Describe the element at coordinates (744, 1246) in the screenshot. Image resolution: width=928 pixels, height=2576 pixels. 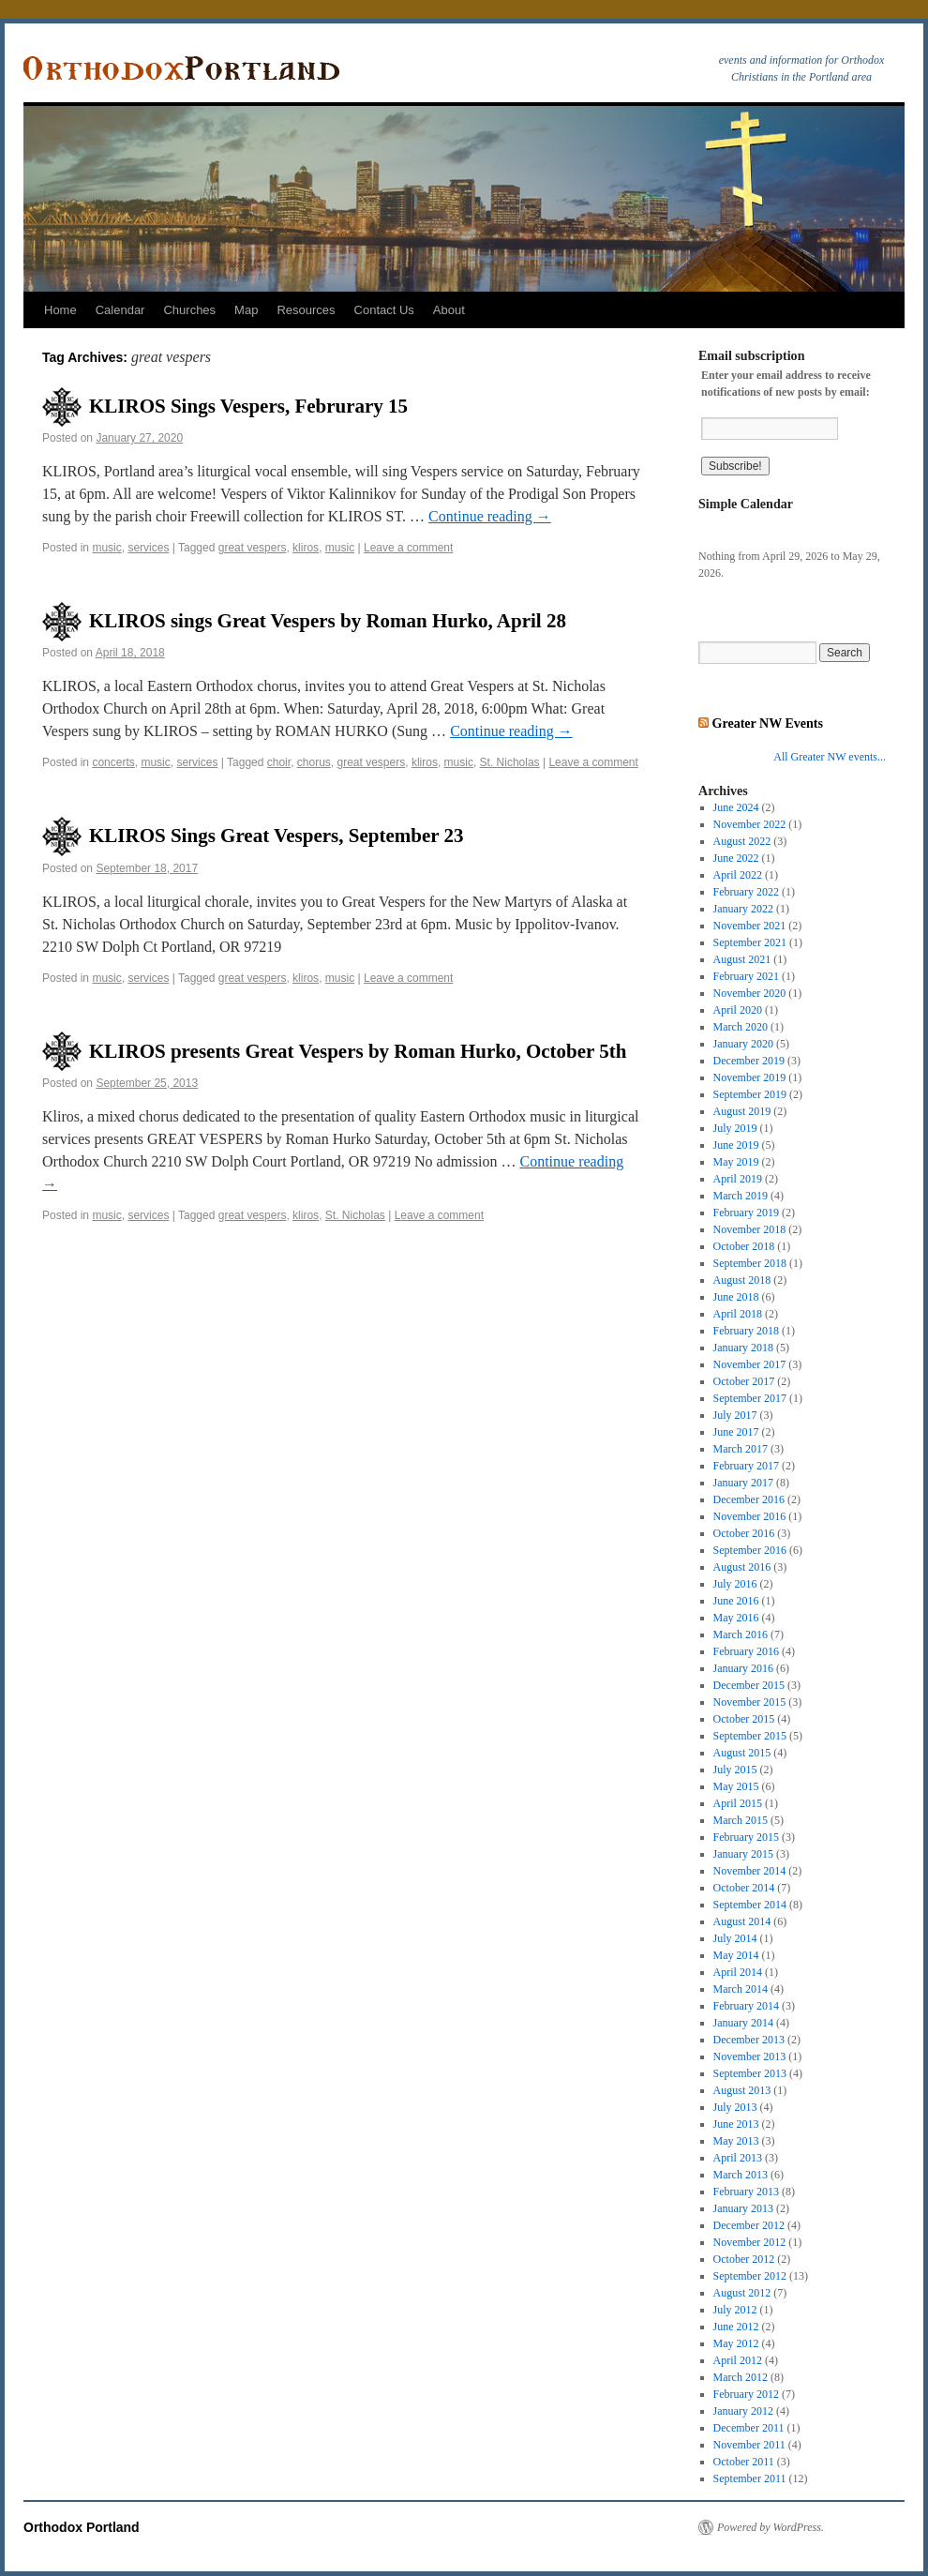
I see `October 2018` at that location.